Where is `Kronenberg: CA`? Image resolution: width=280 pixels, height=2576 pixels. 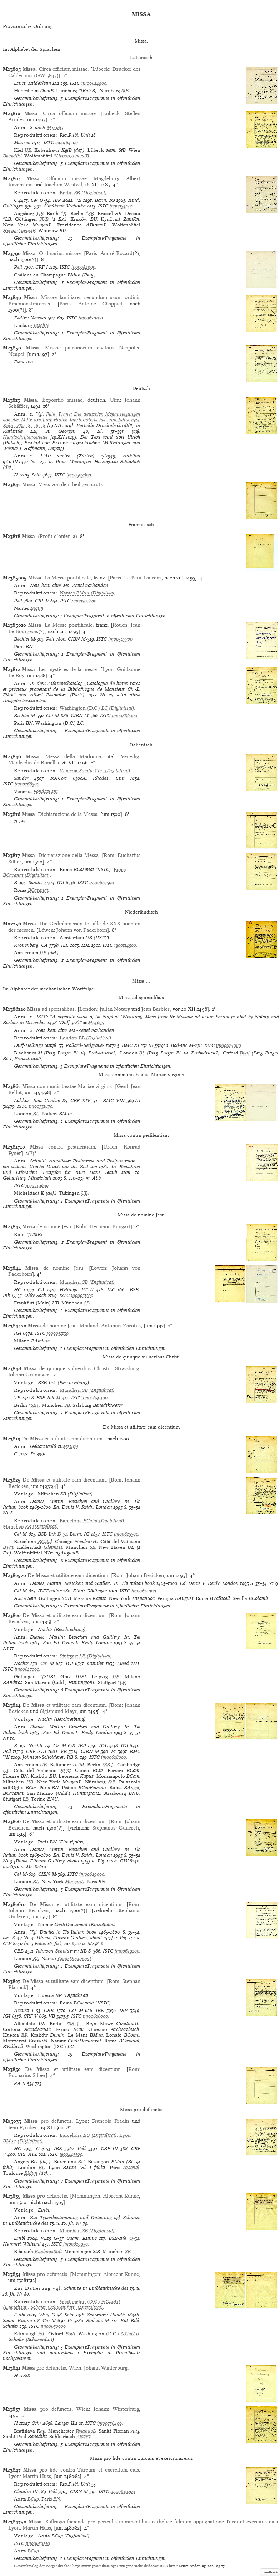
Kronenberg: CA is located at coordinates (31, 945).